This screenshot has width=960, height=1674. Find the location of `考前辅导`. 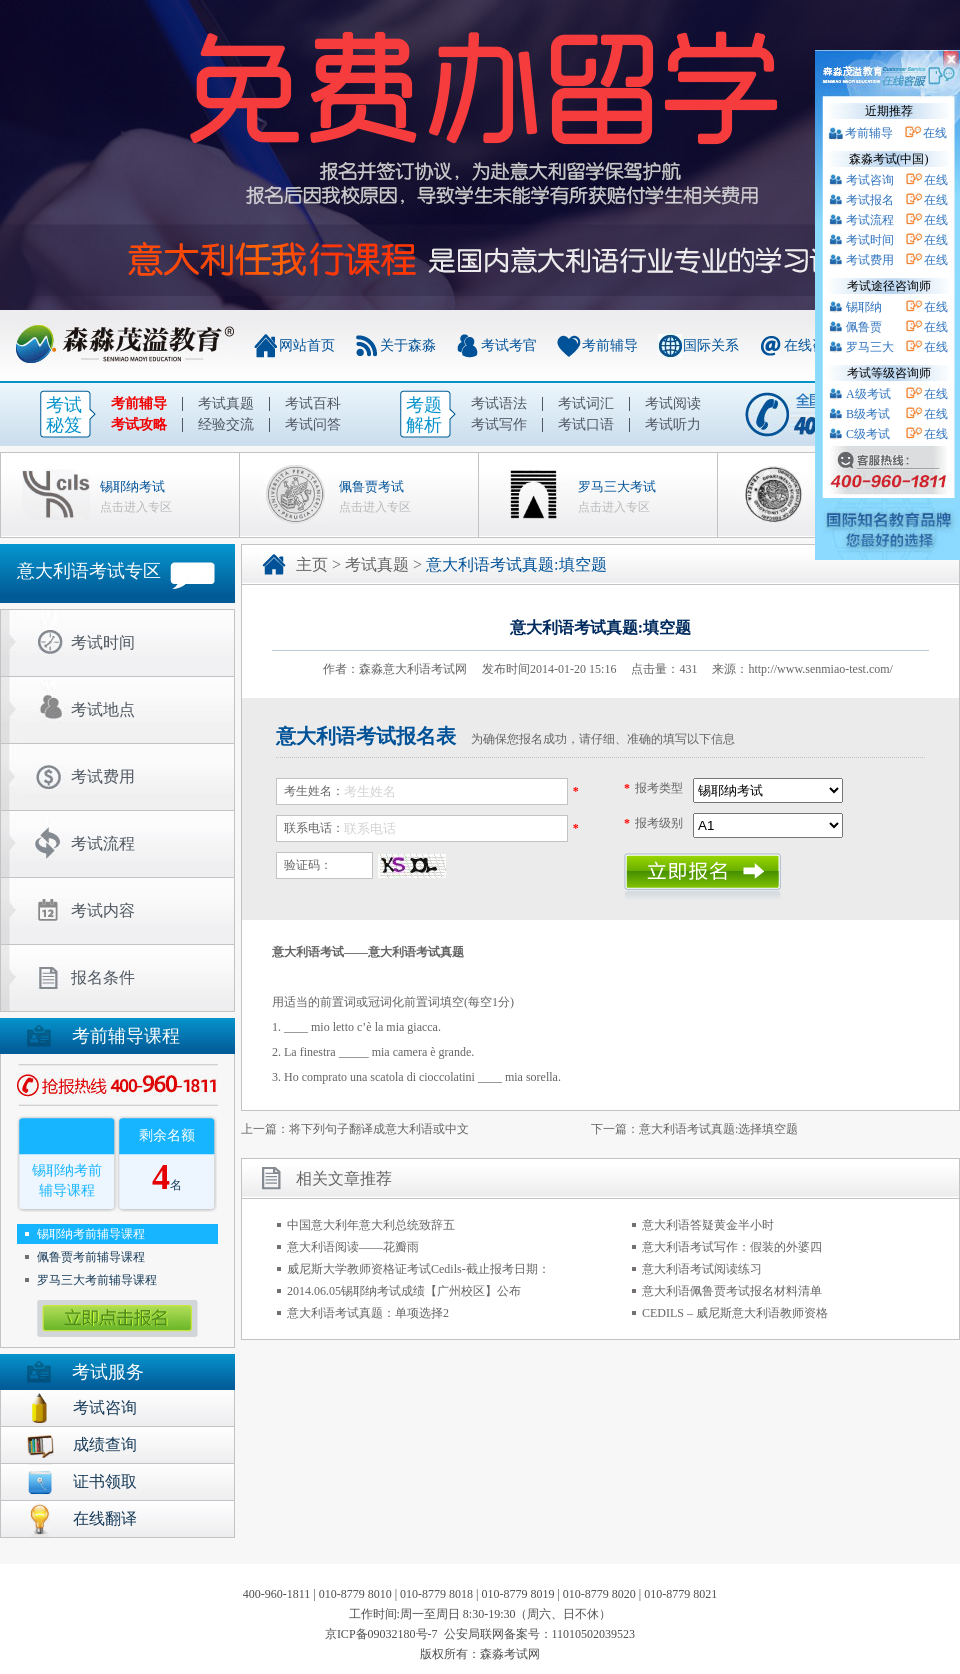

考前辅导 is located at coordinates (610, 345).